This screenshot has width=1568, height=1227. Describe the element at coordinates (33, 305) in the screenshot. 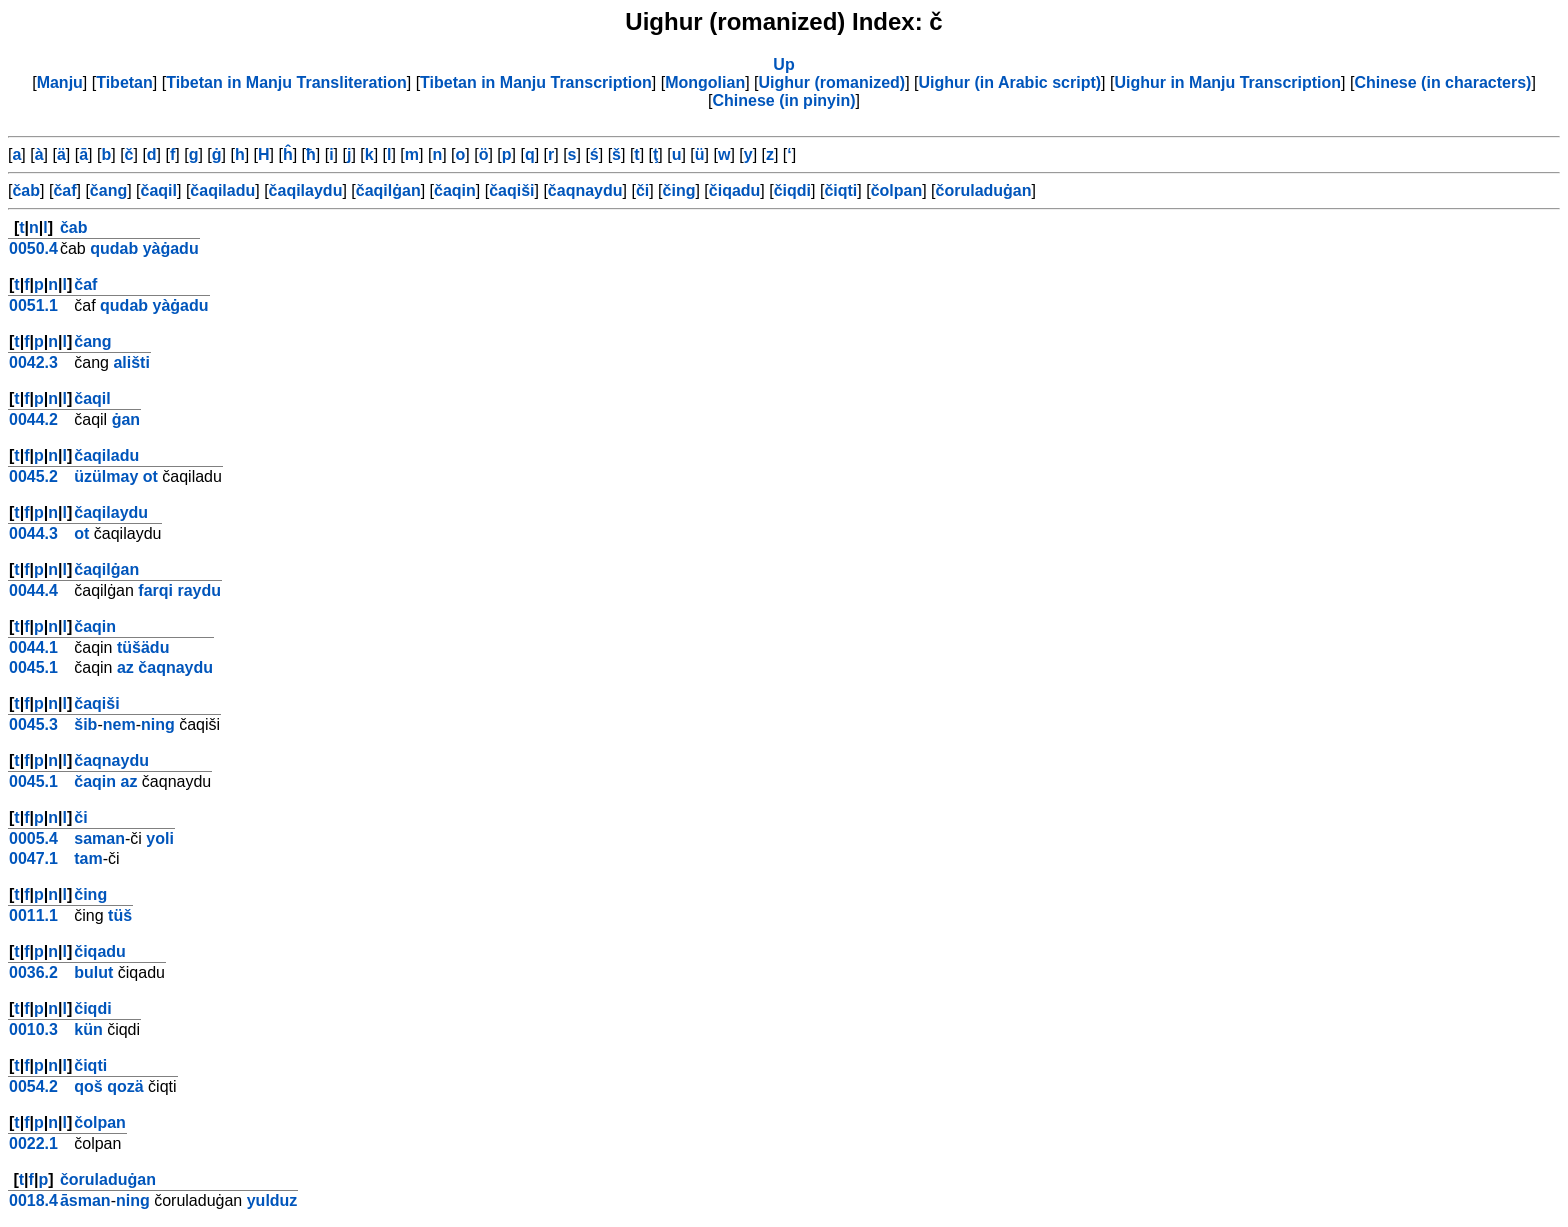

I see `0051.1` at that location.